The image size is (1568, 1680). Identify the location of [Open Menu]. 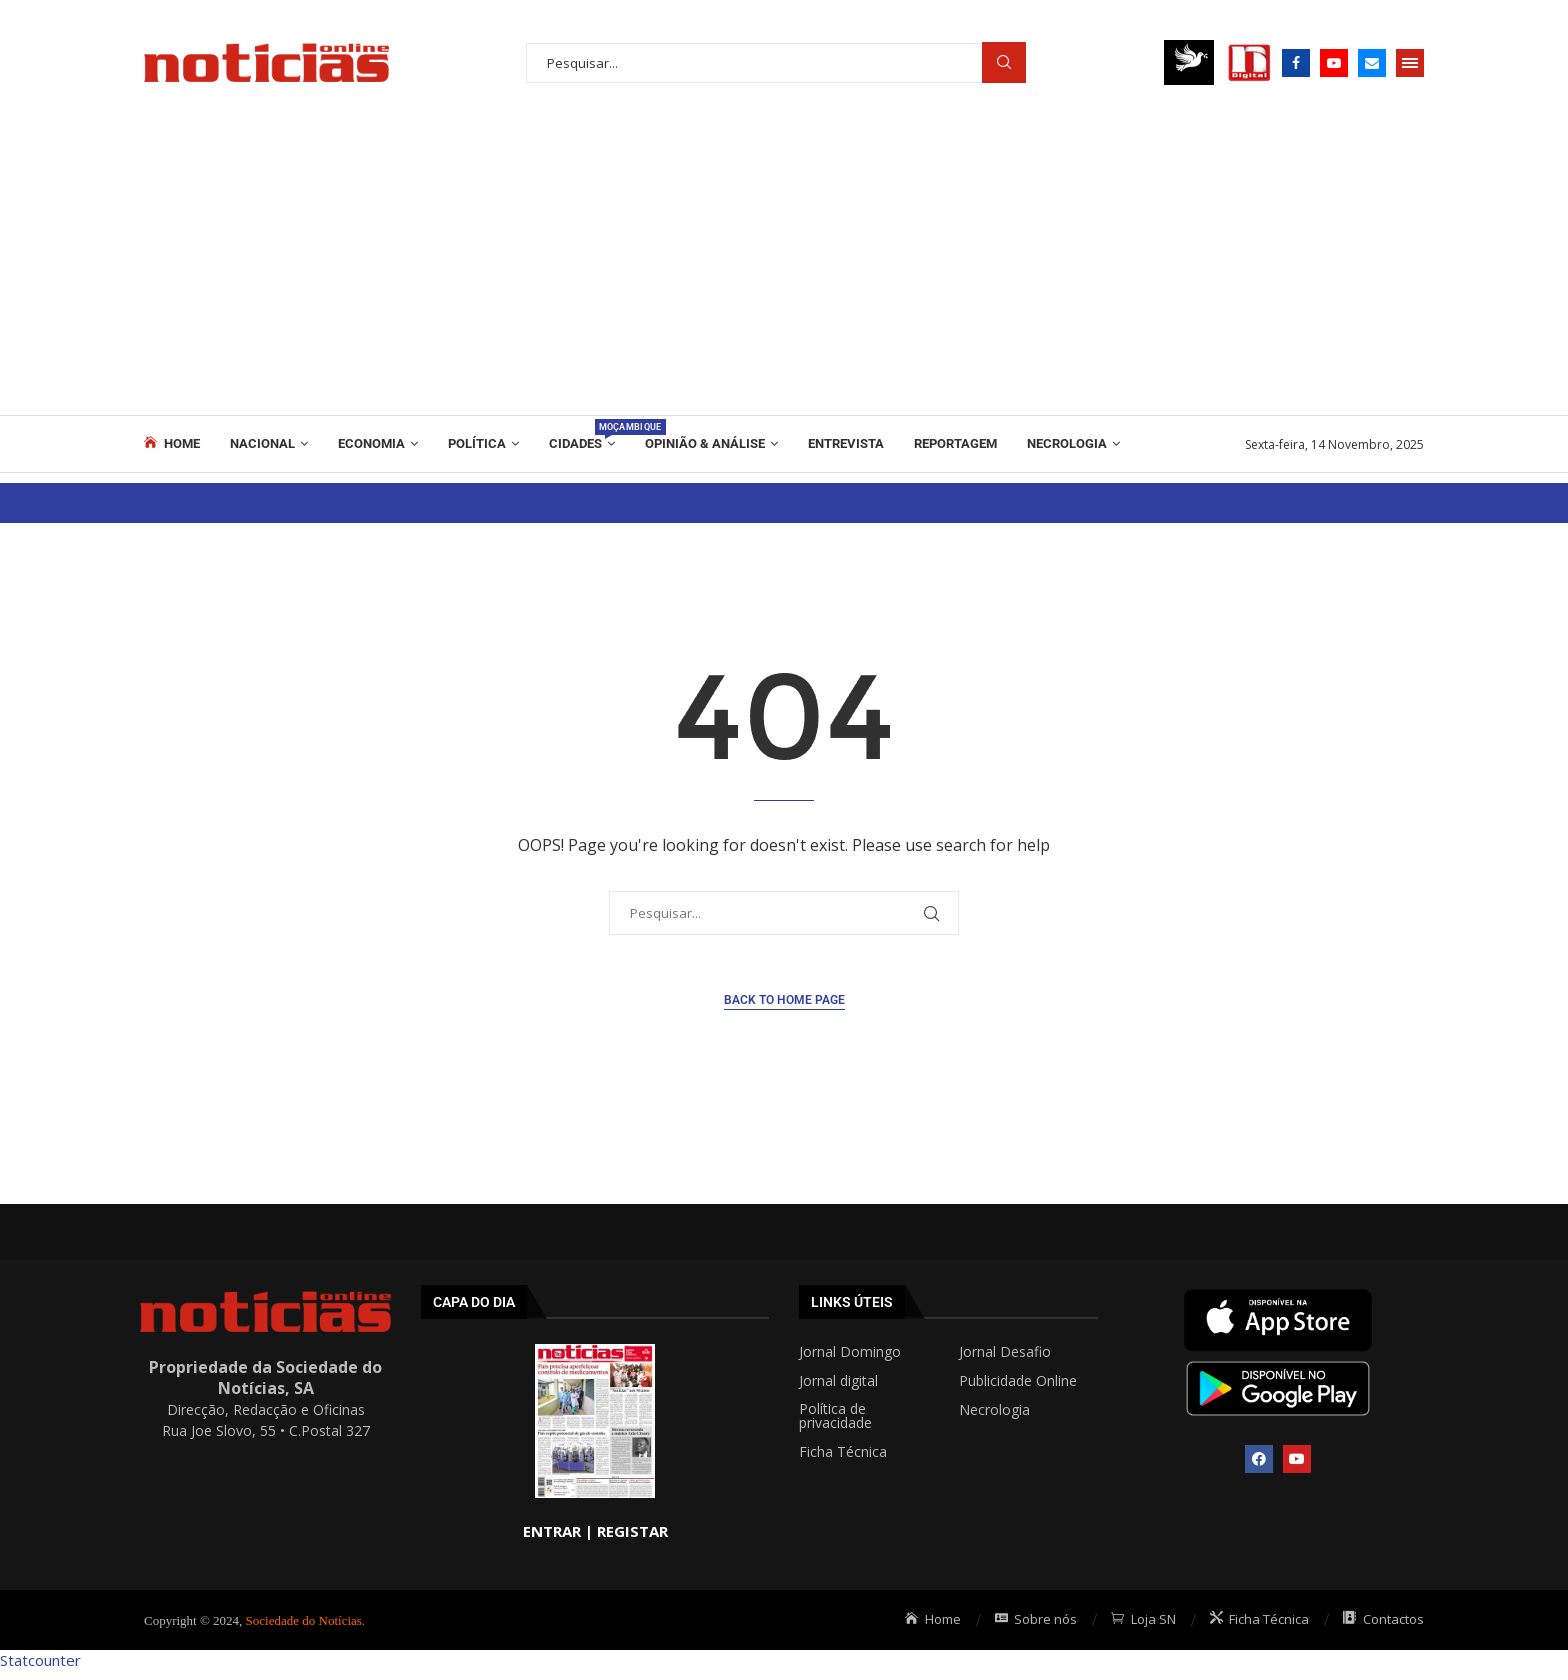
(1410, 63).